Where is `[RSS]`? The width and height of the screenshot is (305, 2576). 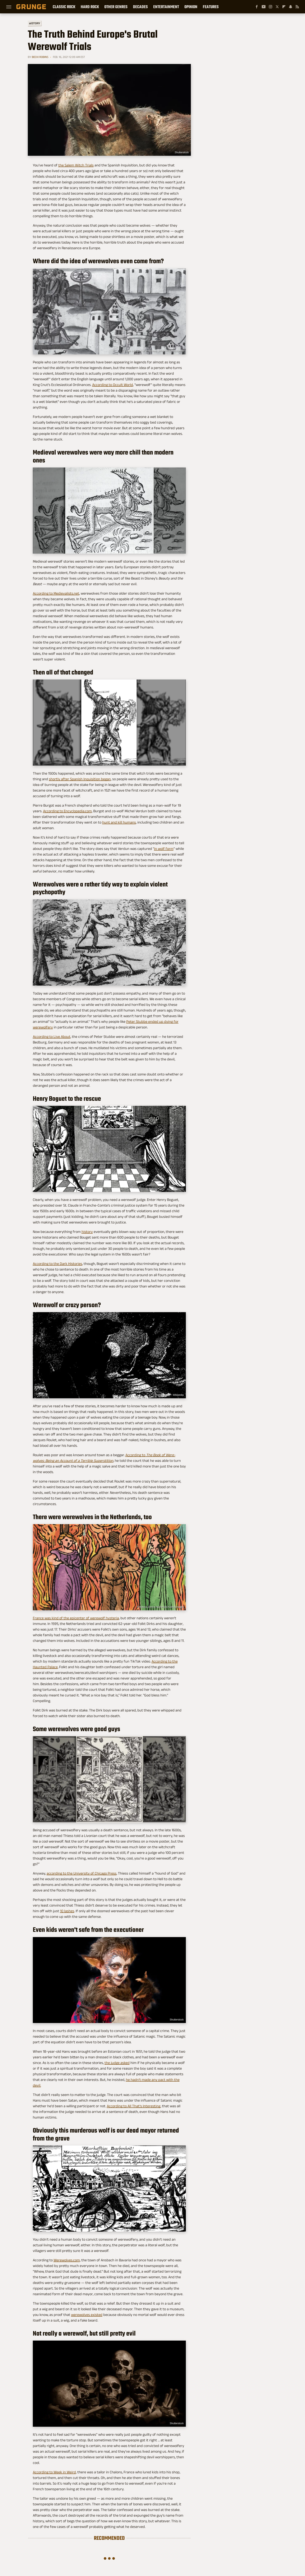 [RSS] is located at coordinates (297, 6).